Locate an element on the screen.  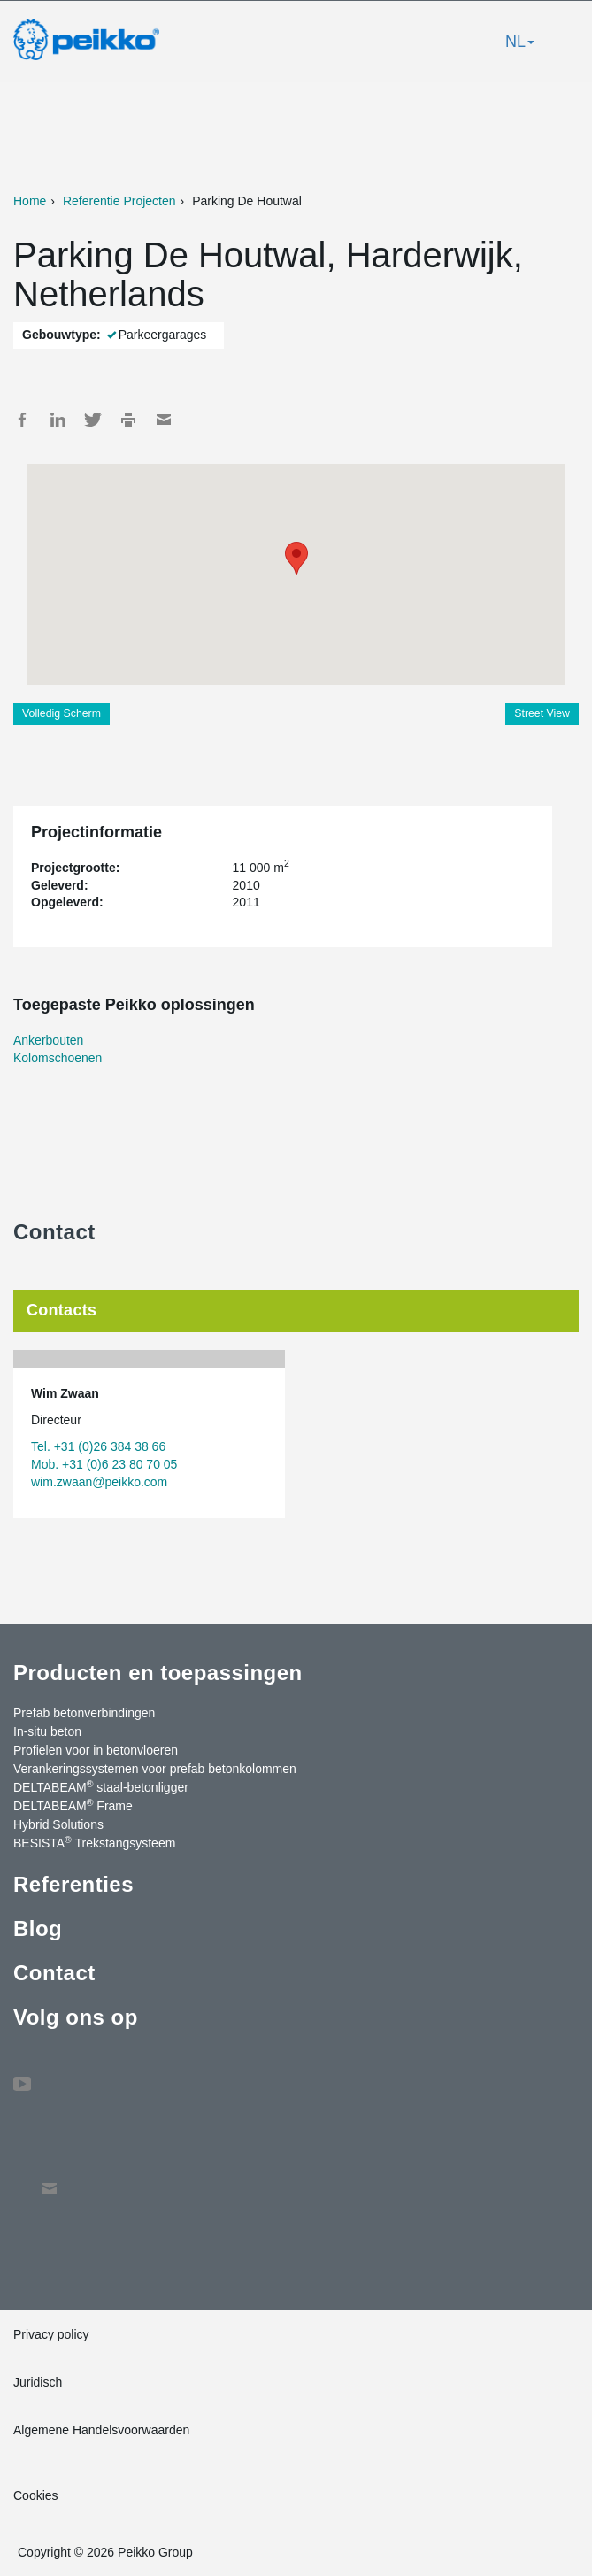
Prefab betonverbindingen is located at coordinates (84, 1713).